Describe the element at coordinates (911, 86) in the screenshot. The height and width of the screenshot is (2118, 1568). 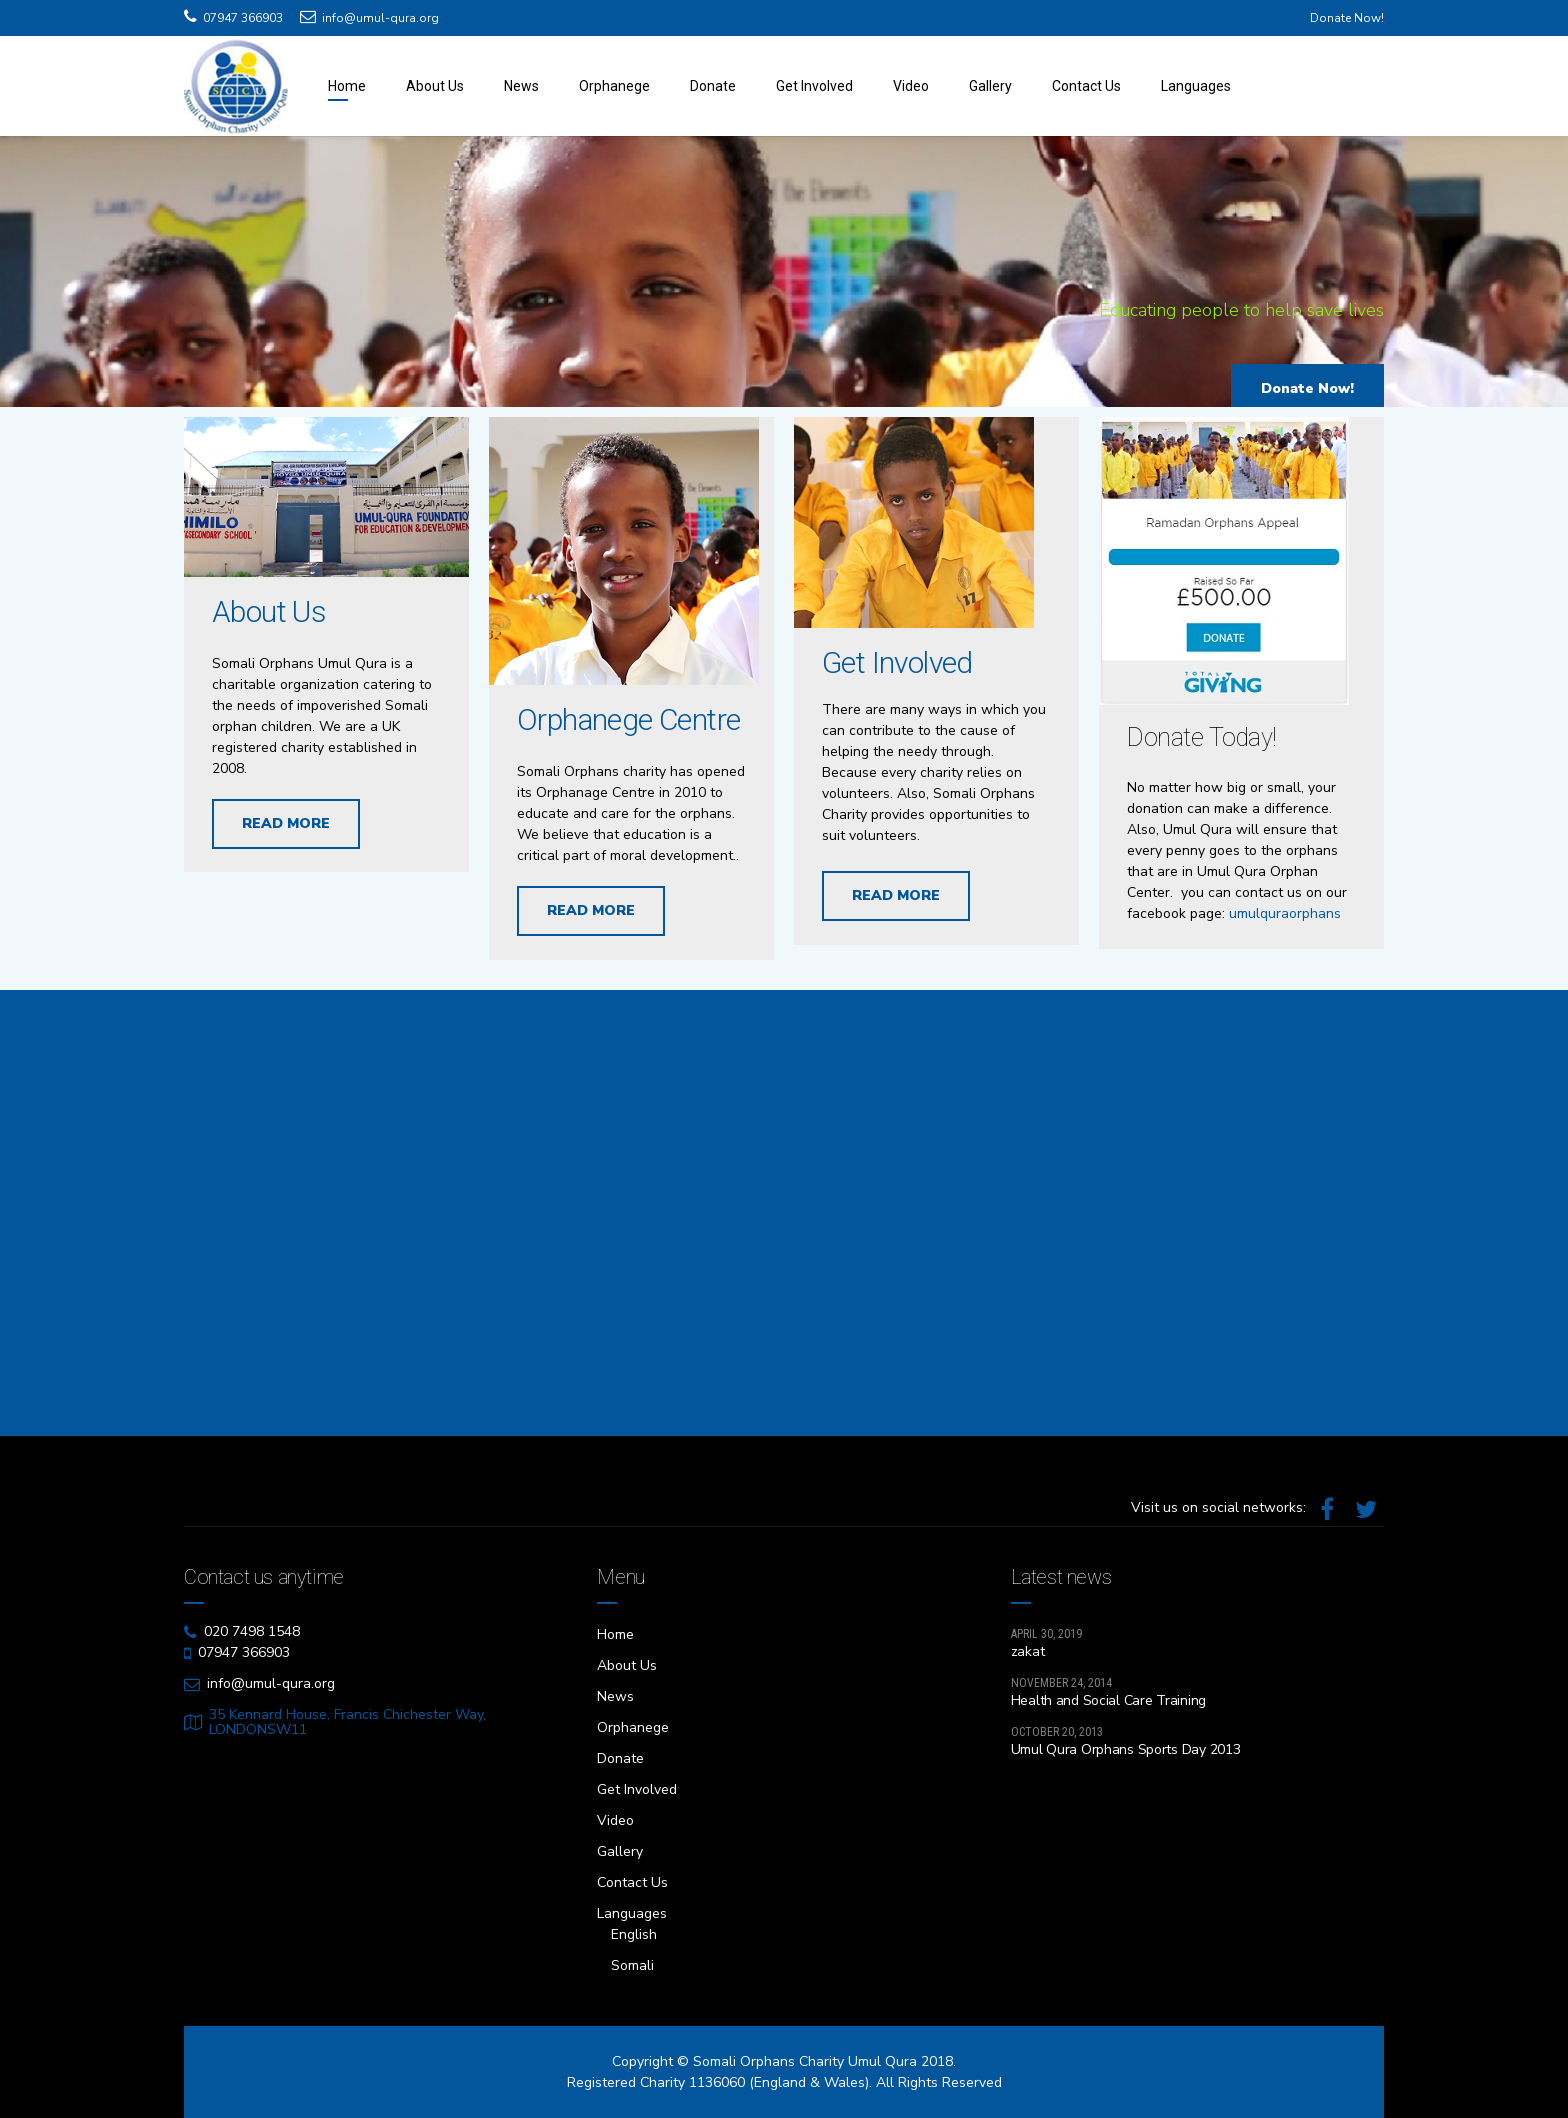
I see `Video` at that location.